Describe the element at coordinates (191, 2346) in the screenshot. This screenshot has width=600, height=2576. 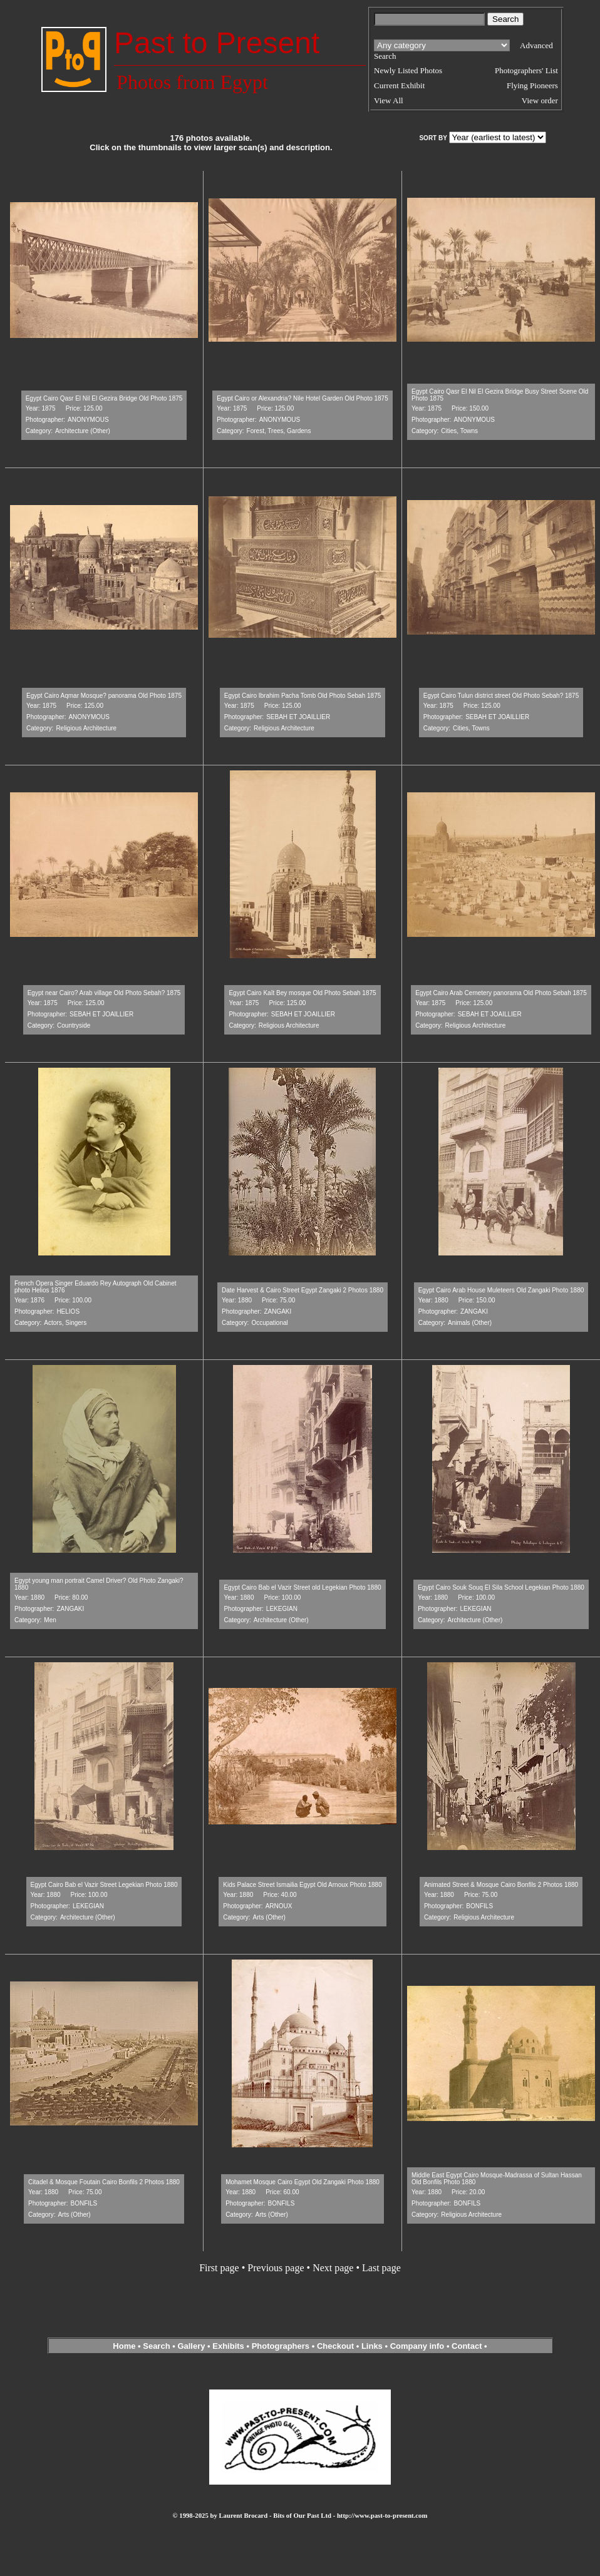
I see `Gallery` at that location.